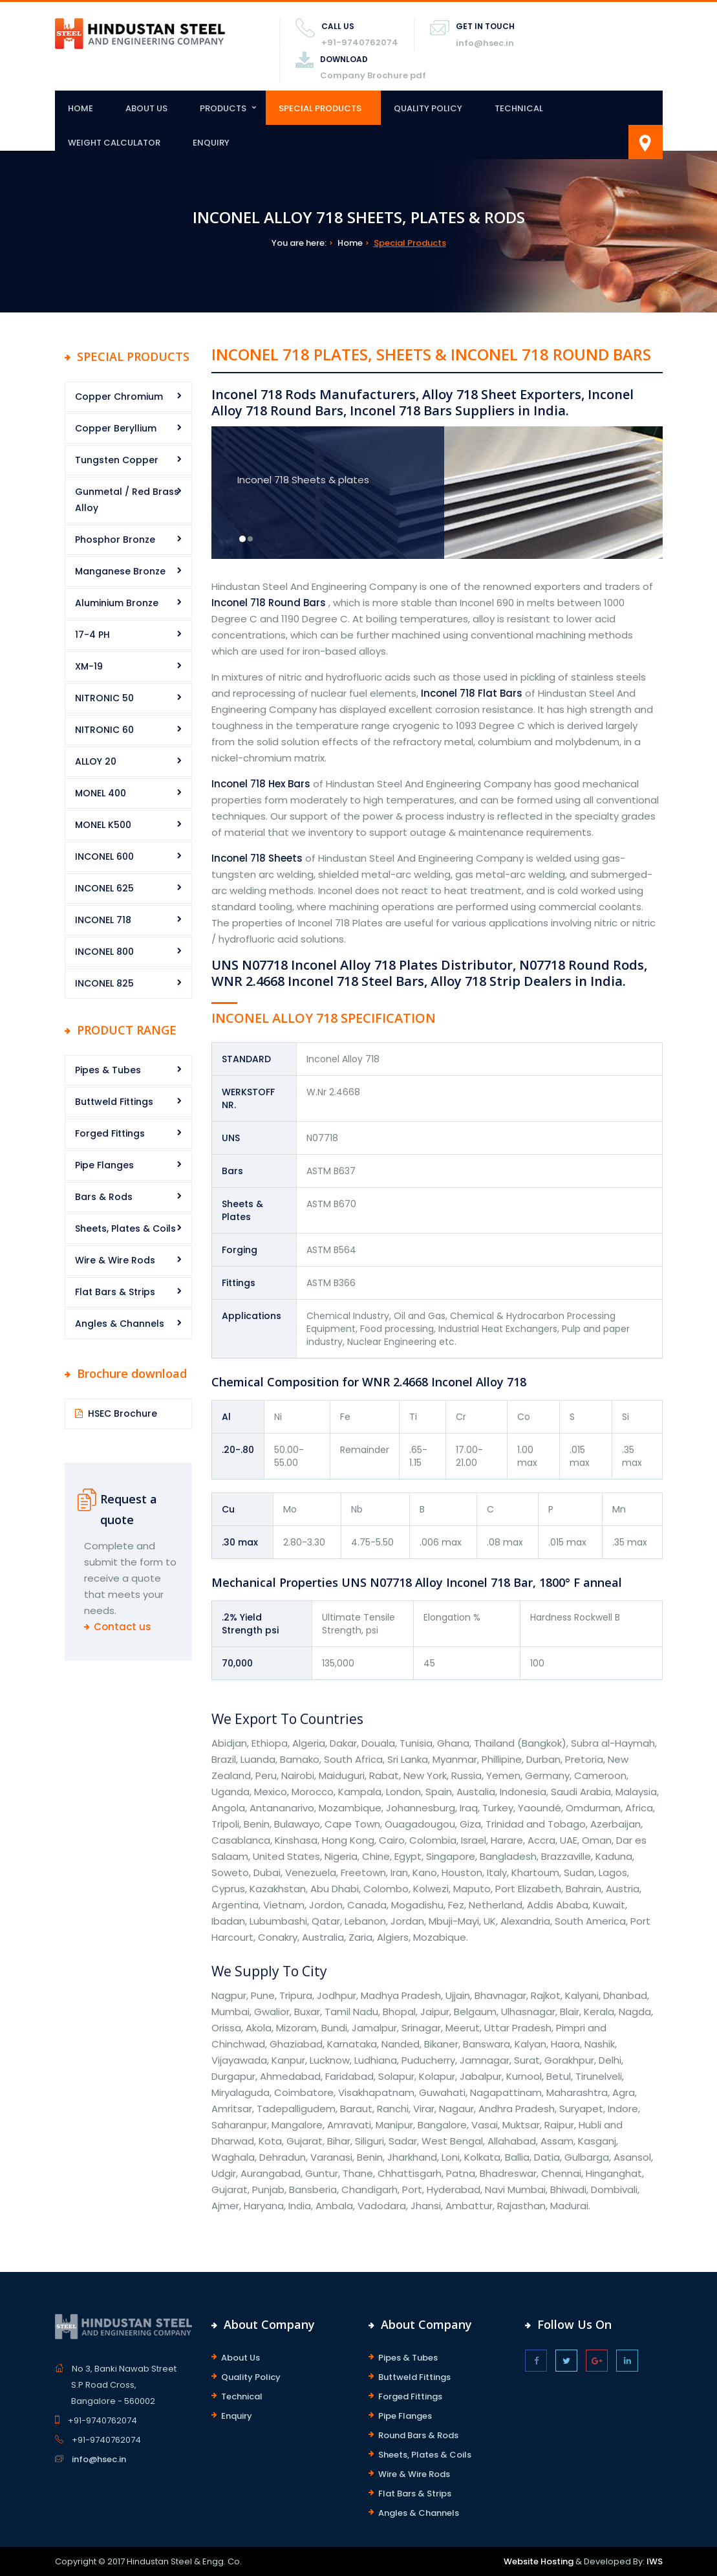  What do you see at coordinates (119, 1323) in the screenshot?
I see `Angles & Channels` at bounding box center [119, 1323].